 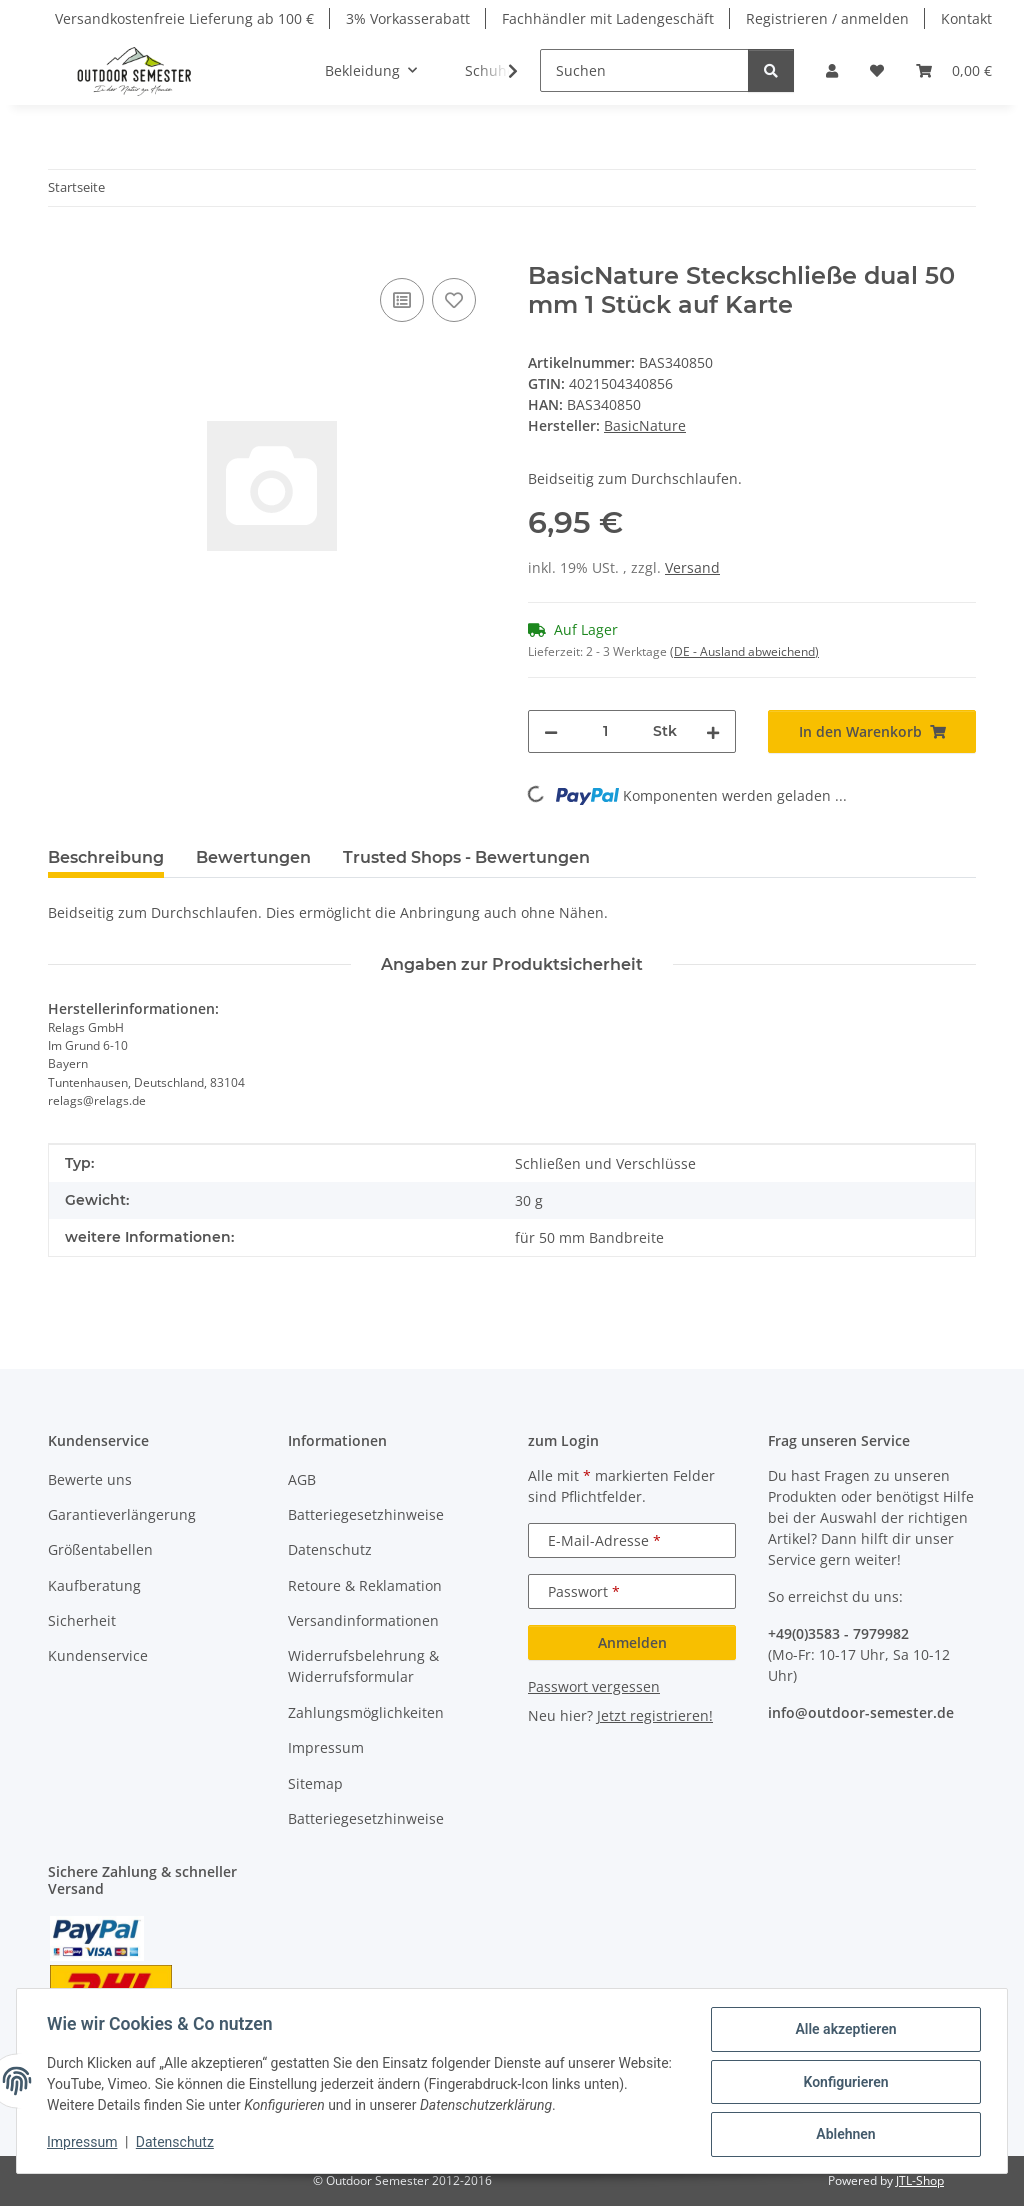 I want to click on [Auf die Vergleichsliste], so click(x=402, y=300).